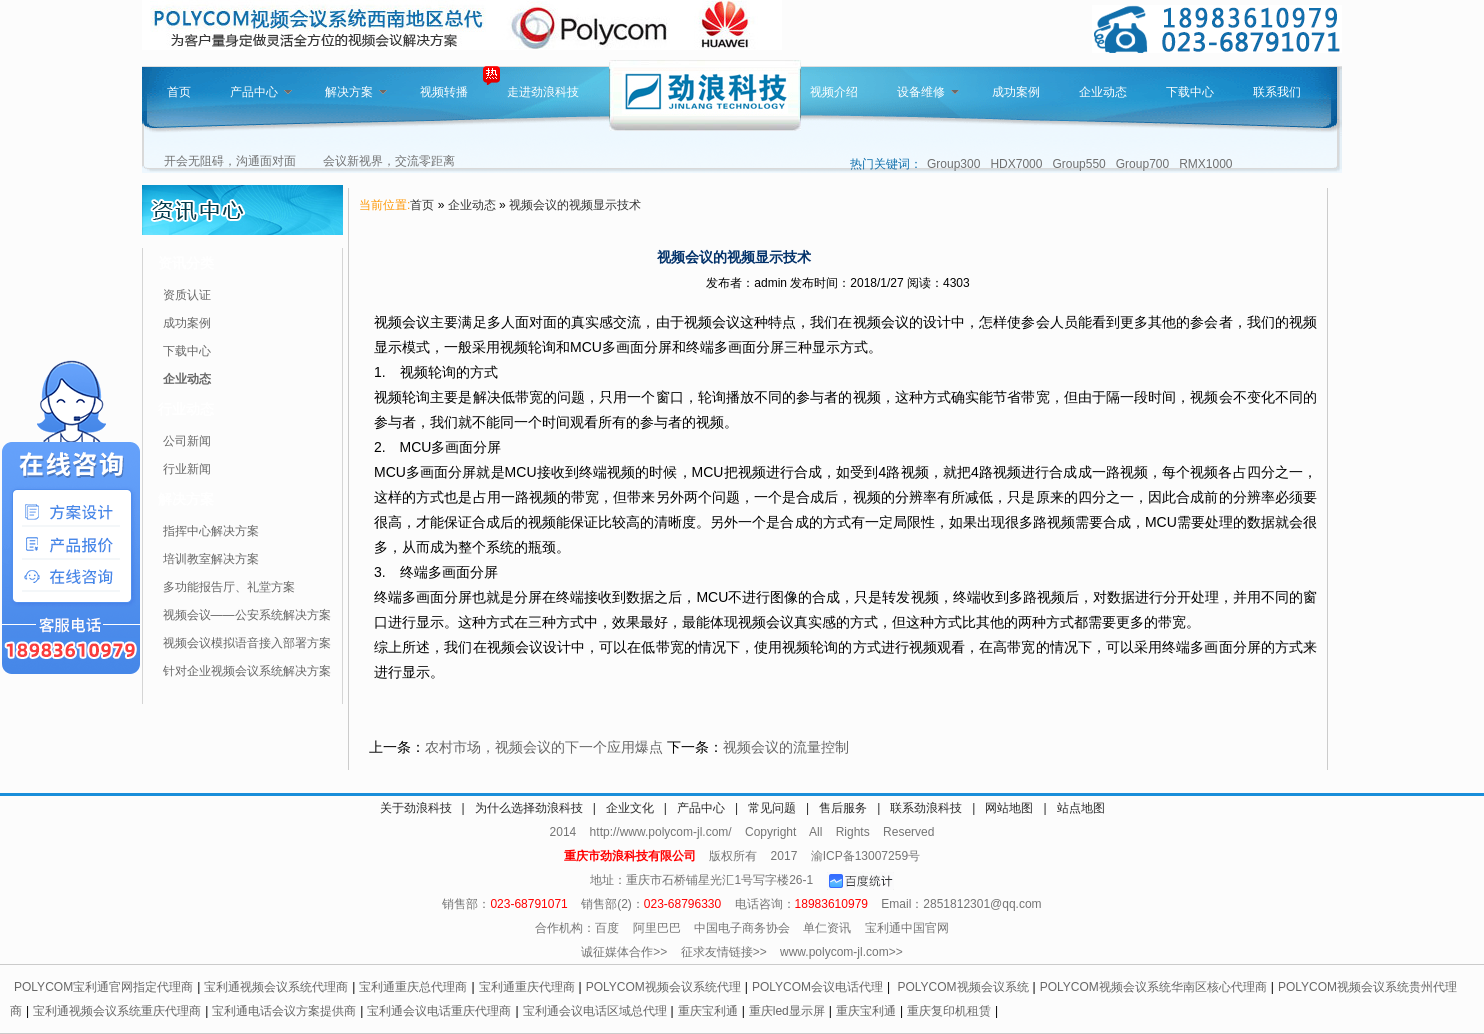 This screenshot has height=1034, width=1484. I want to click on 视频会议——公安系统解决方案, so click(247, 615).